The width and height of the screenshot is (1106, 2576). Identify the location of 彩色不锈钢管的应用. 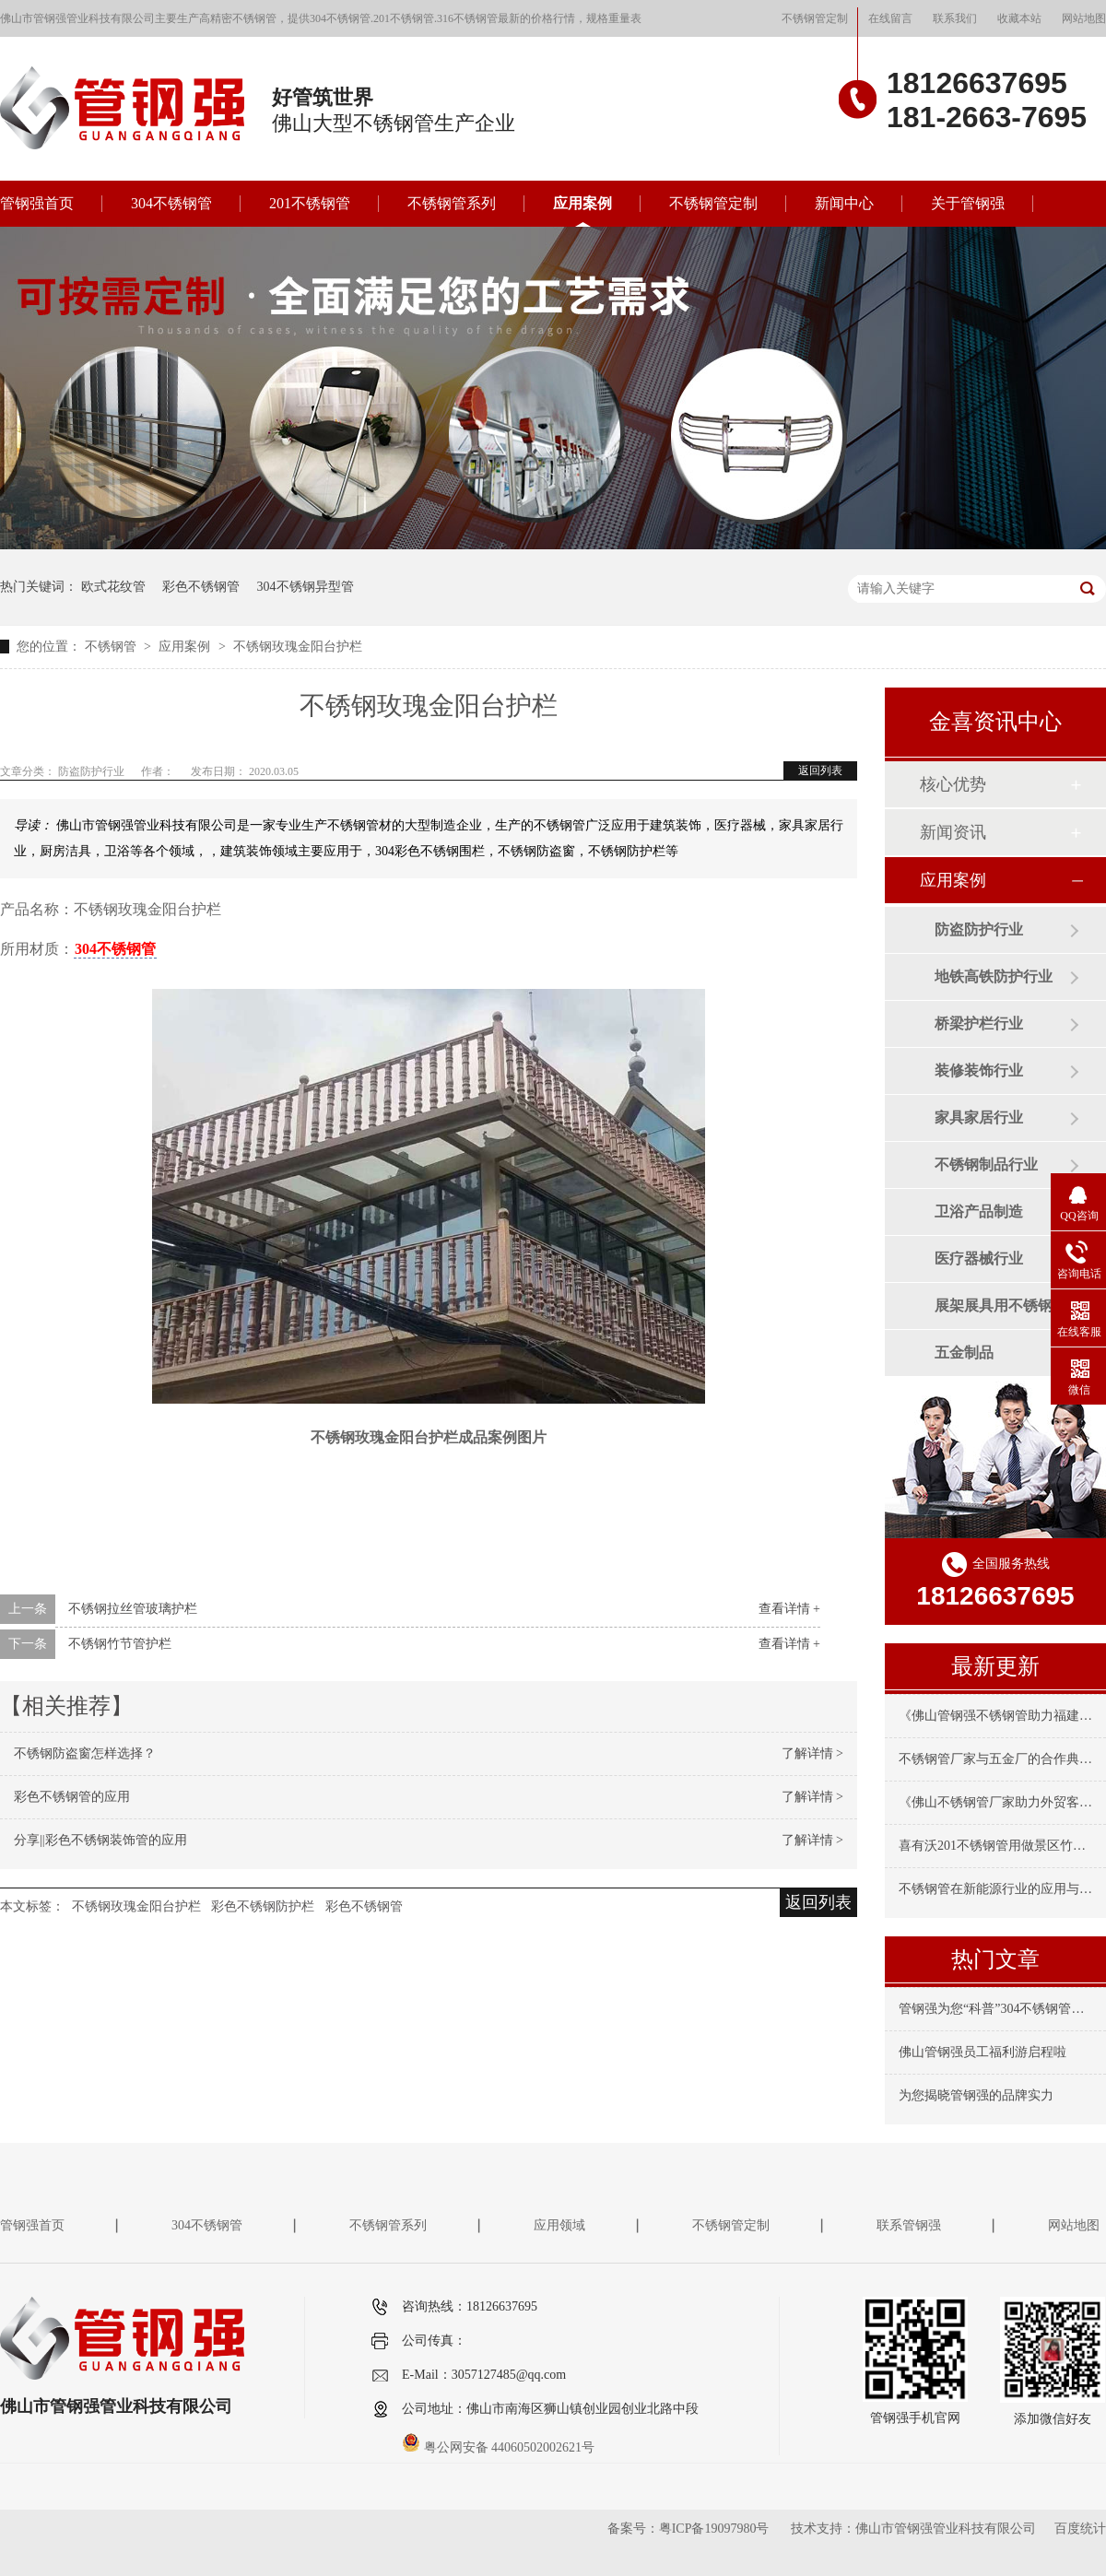
(72, 1797).